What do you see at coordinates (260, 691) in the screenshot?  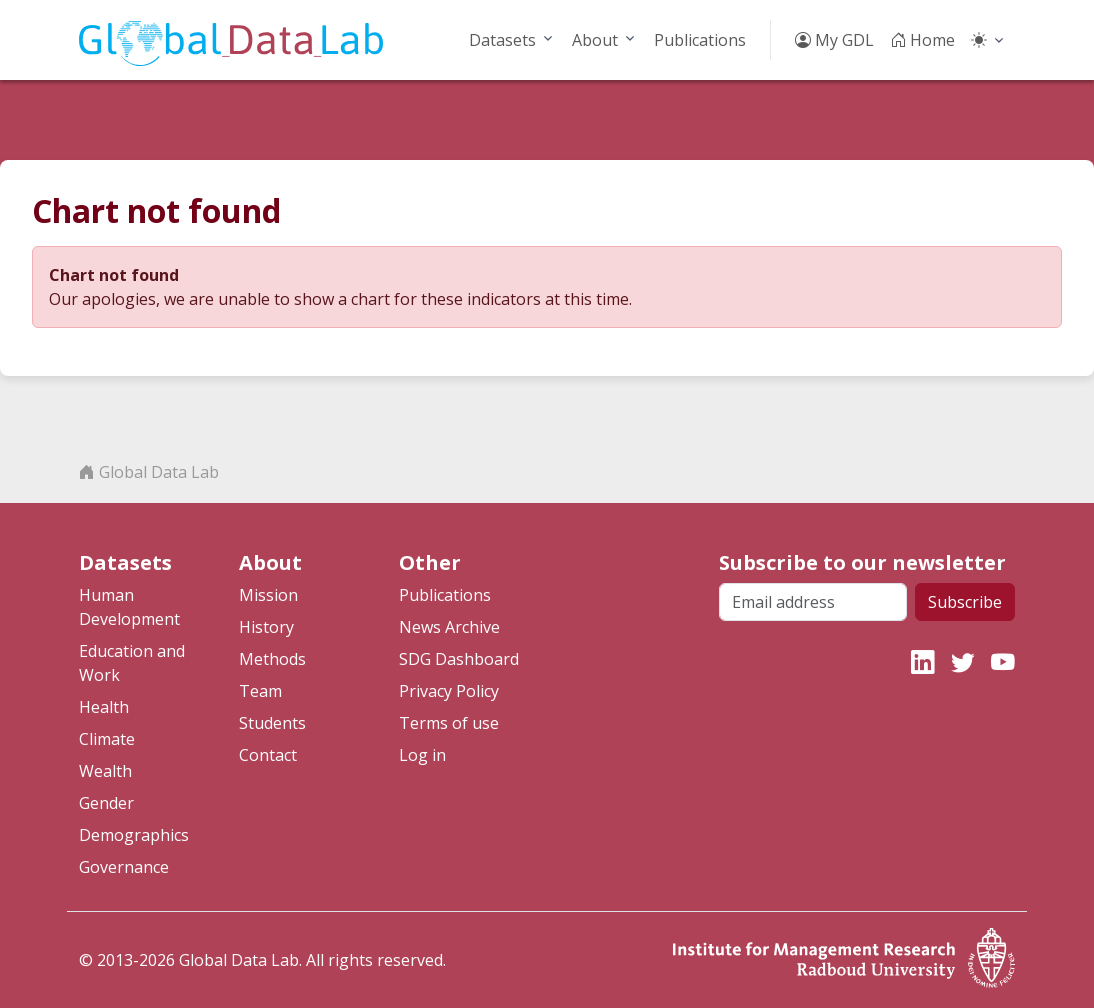 I see `Team` at bounding box center [260, 691].